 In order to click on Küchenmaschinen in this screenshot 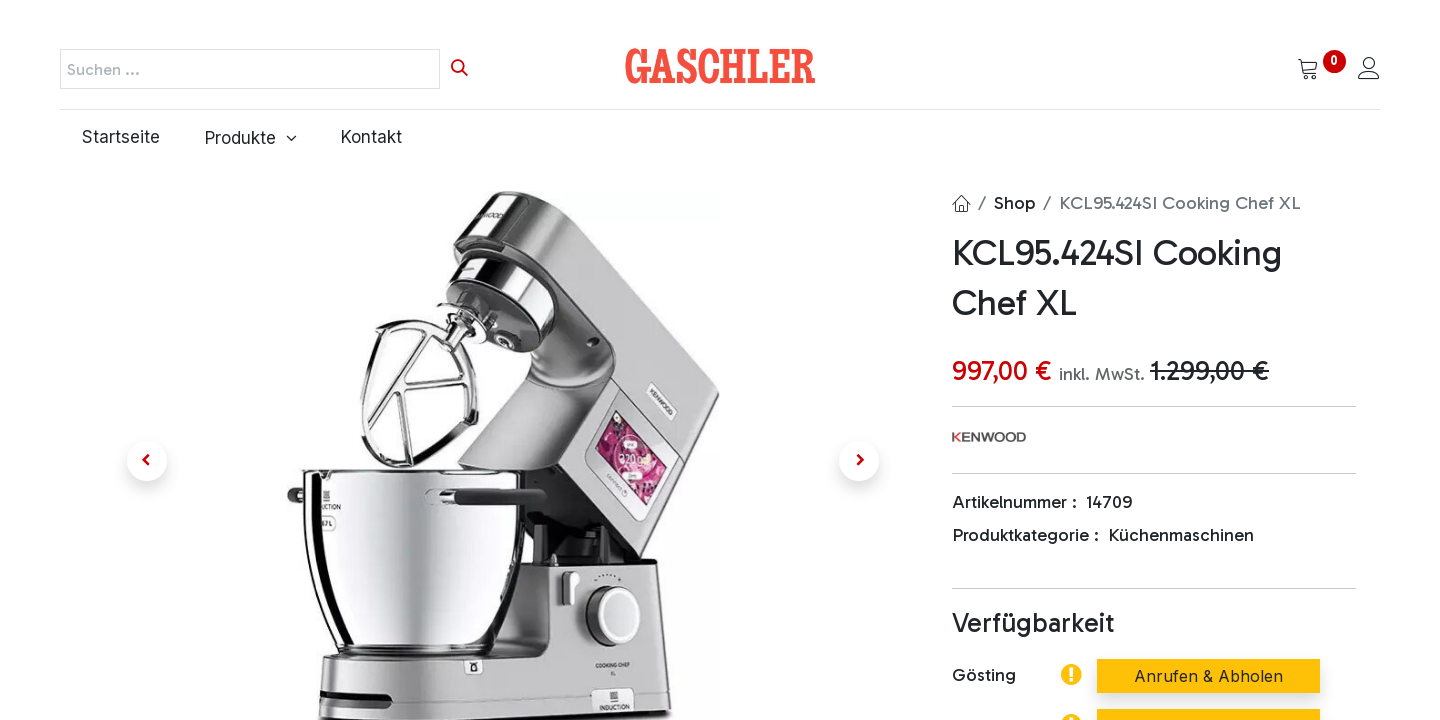, I will do `click(1181, 535)`.